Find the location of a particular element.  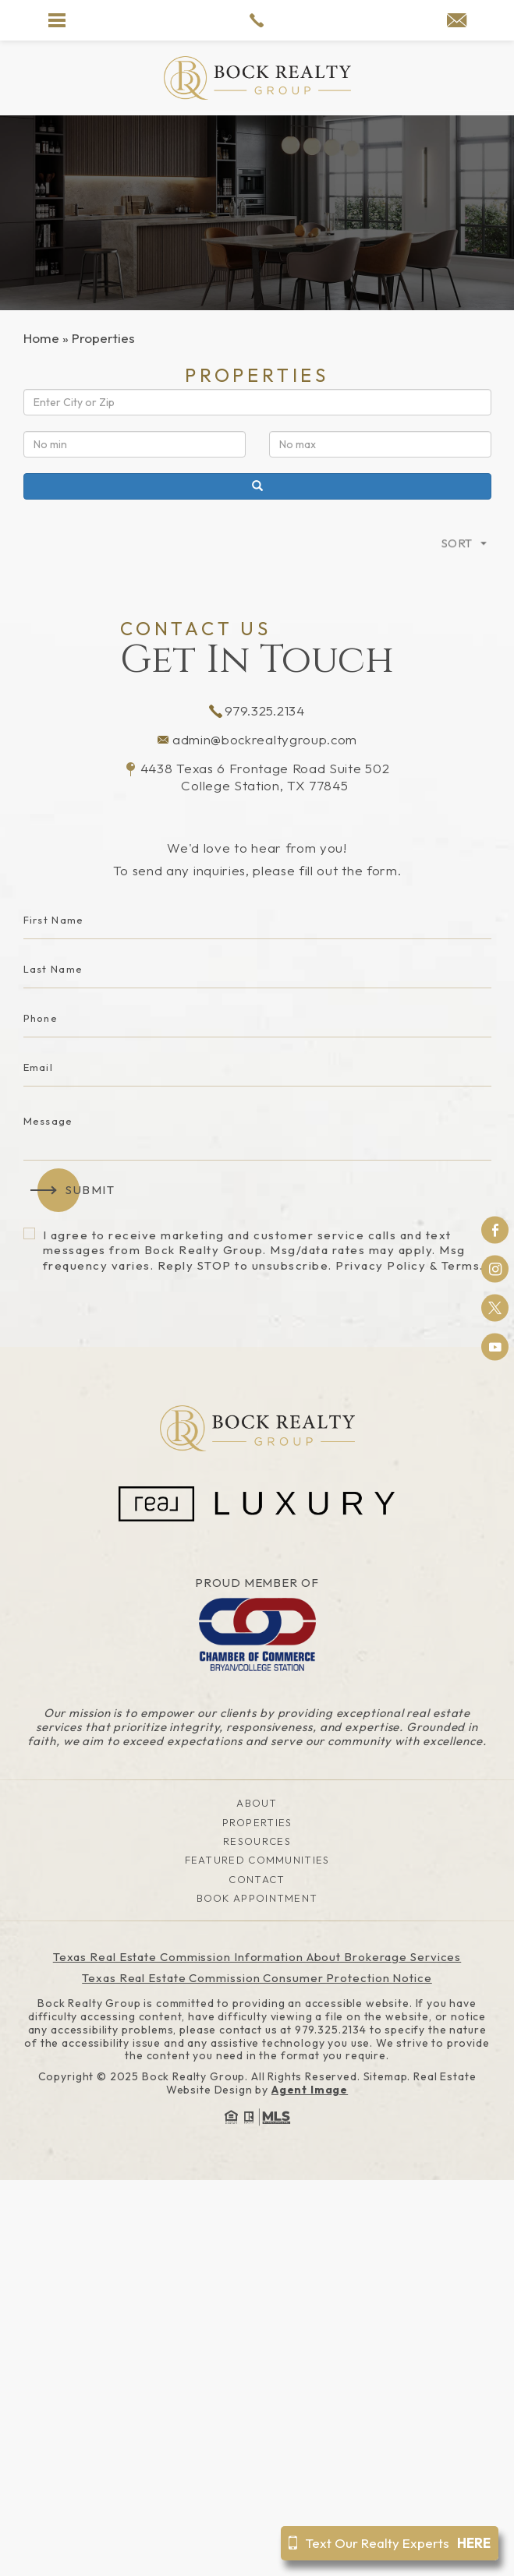

Properties is located at coordinates (257, 1822).